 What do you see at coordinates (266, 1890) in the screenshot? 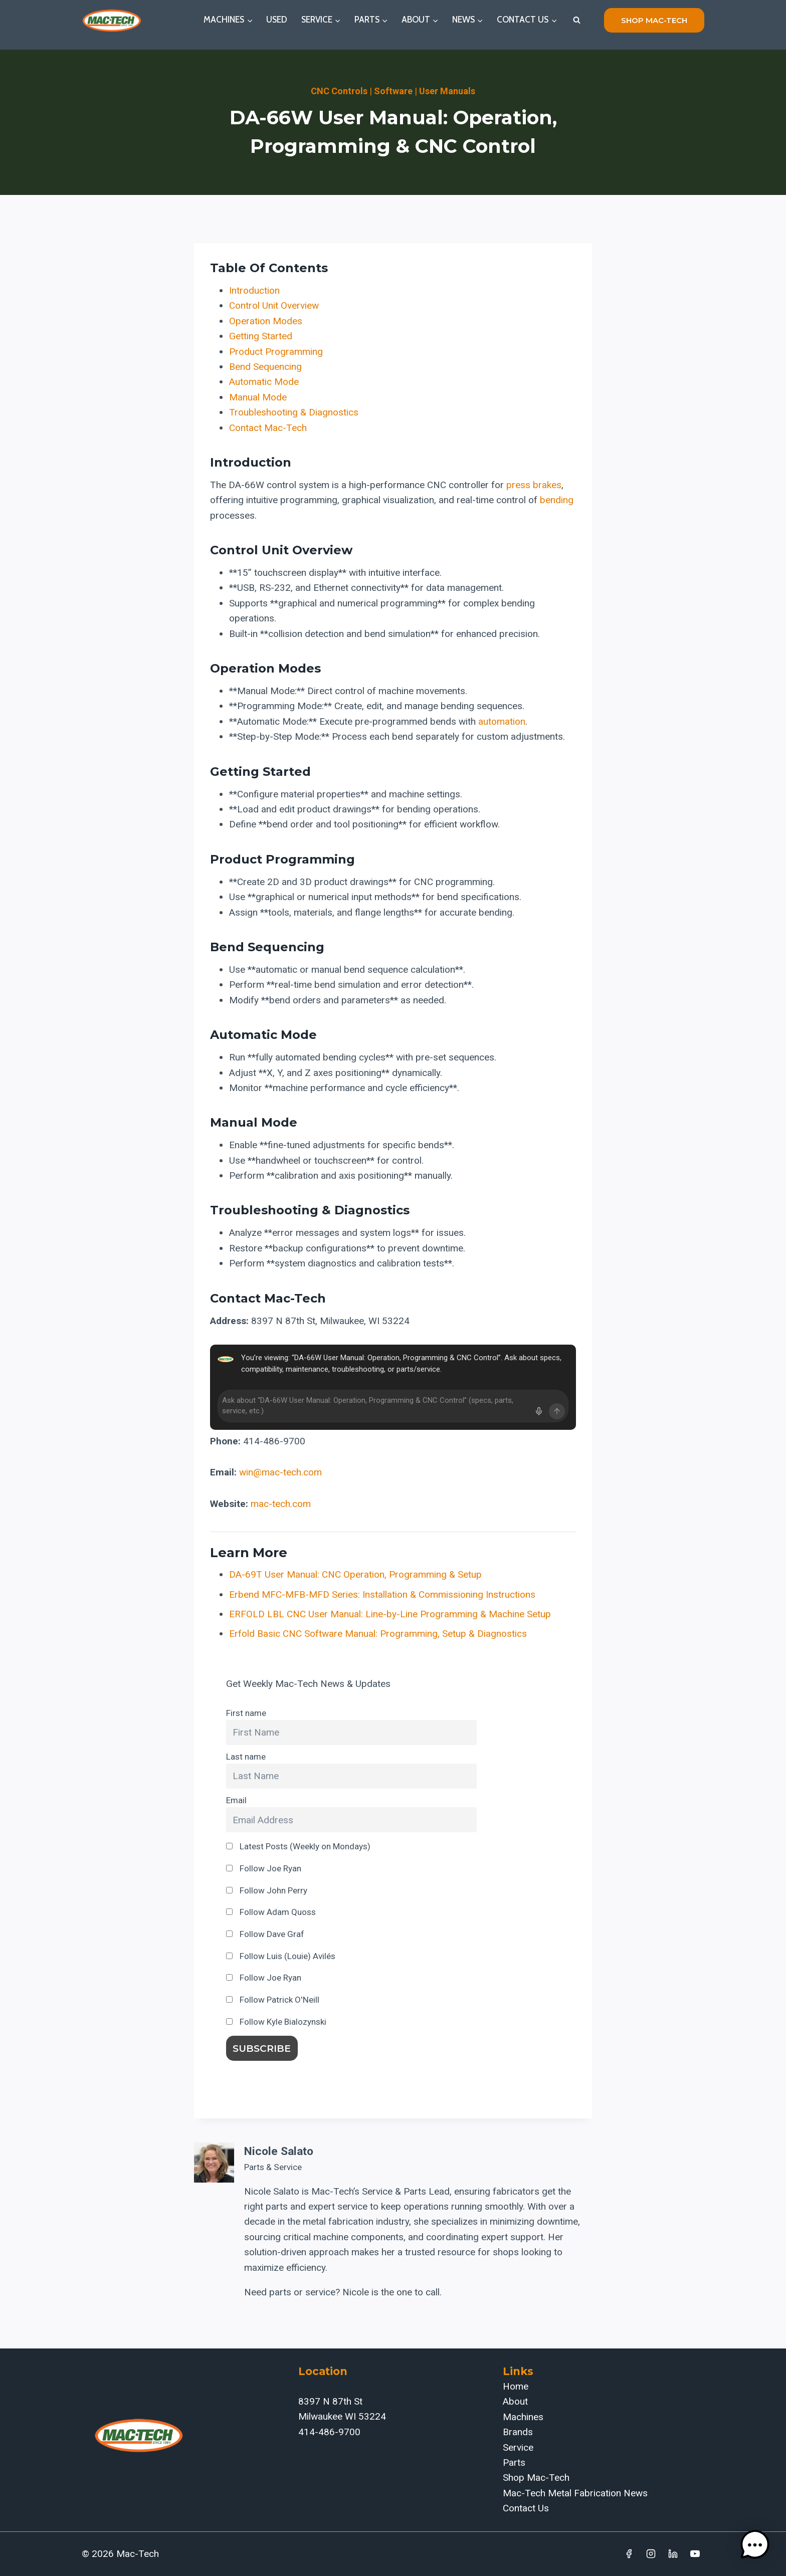
I see `Follow John Perry` at bounding box center [266, 1890].